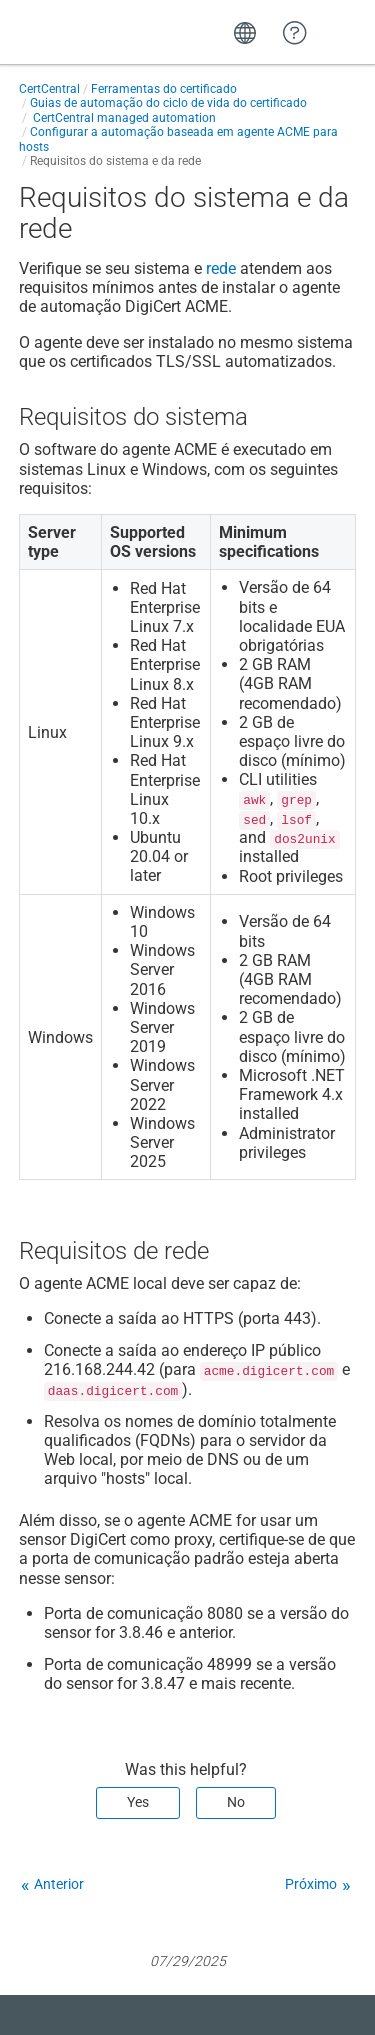  What do you see at coordinates (164, 89) in the screenshot?
I see `Ferramentas do certificado` at bounding box center [164, 89].